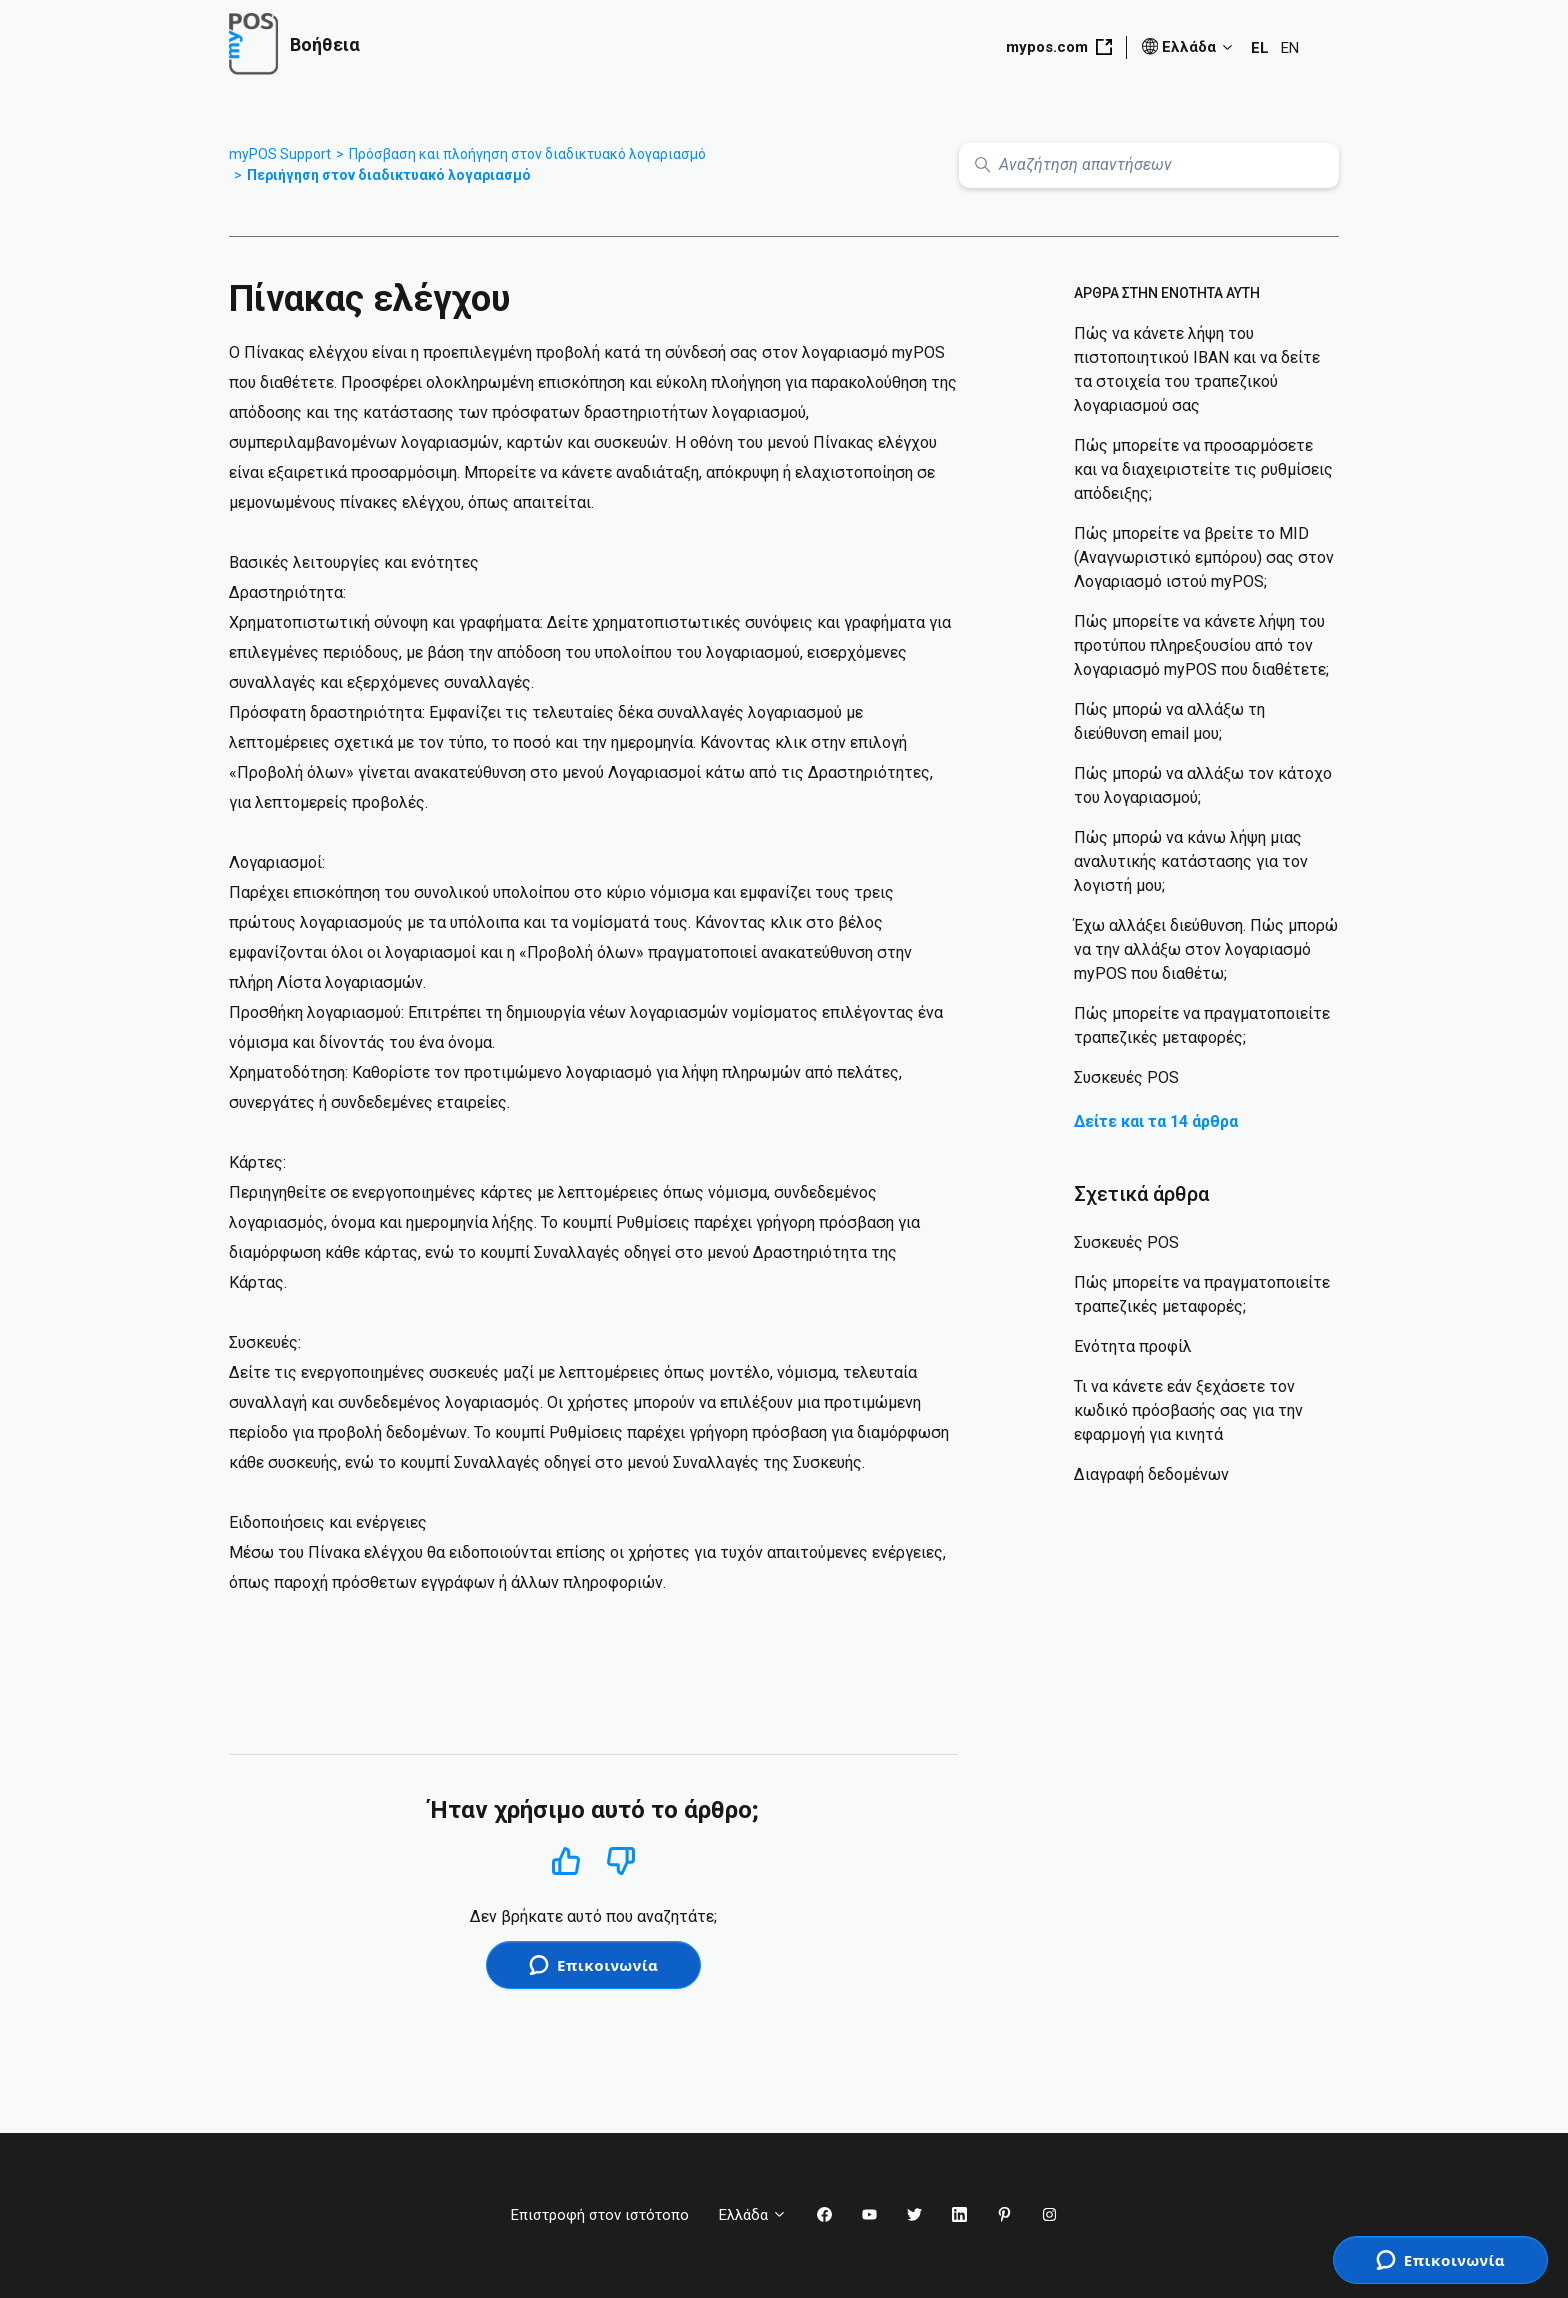 The width and height of the screenshot is (1568, 2298). What do you see at coordinates (1203, 785) in the screenshot?
I see `Πώς μπορώ να αλλάξω τον κάτοχο του λογαριασμού;` at bounding box center [1203, 785].